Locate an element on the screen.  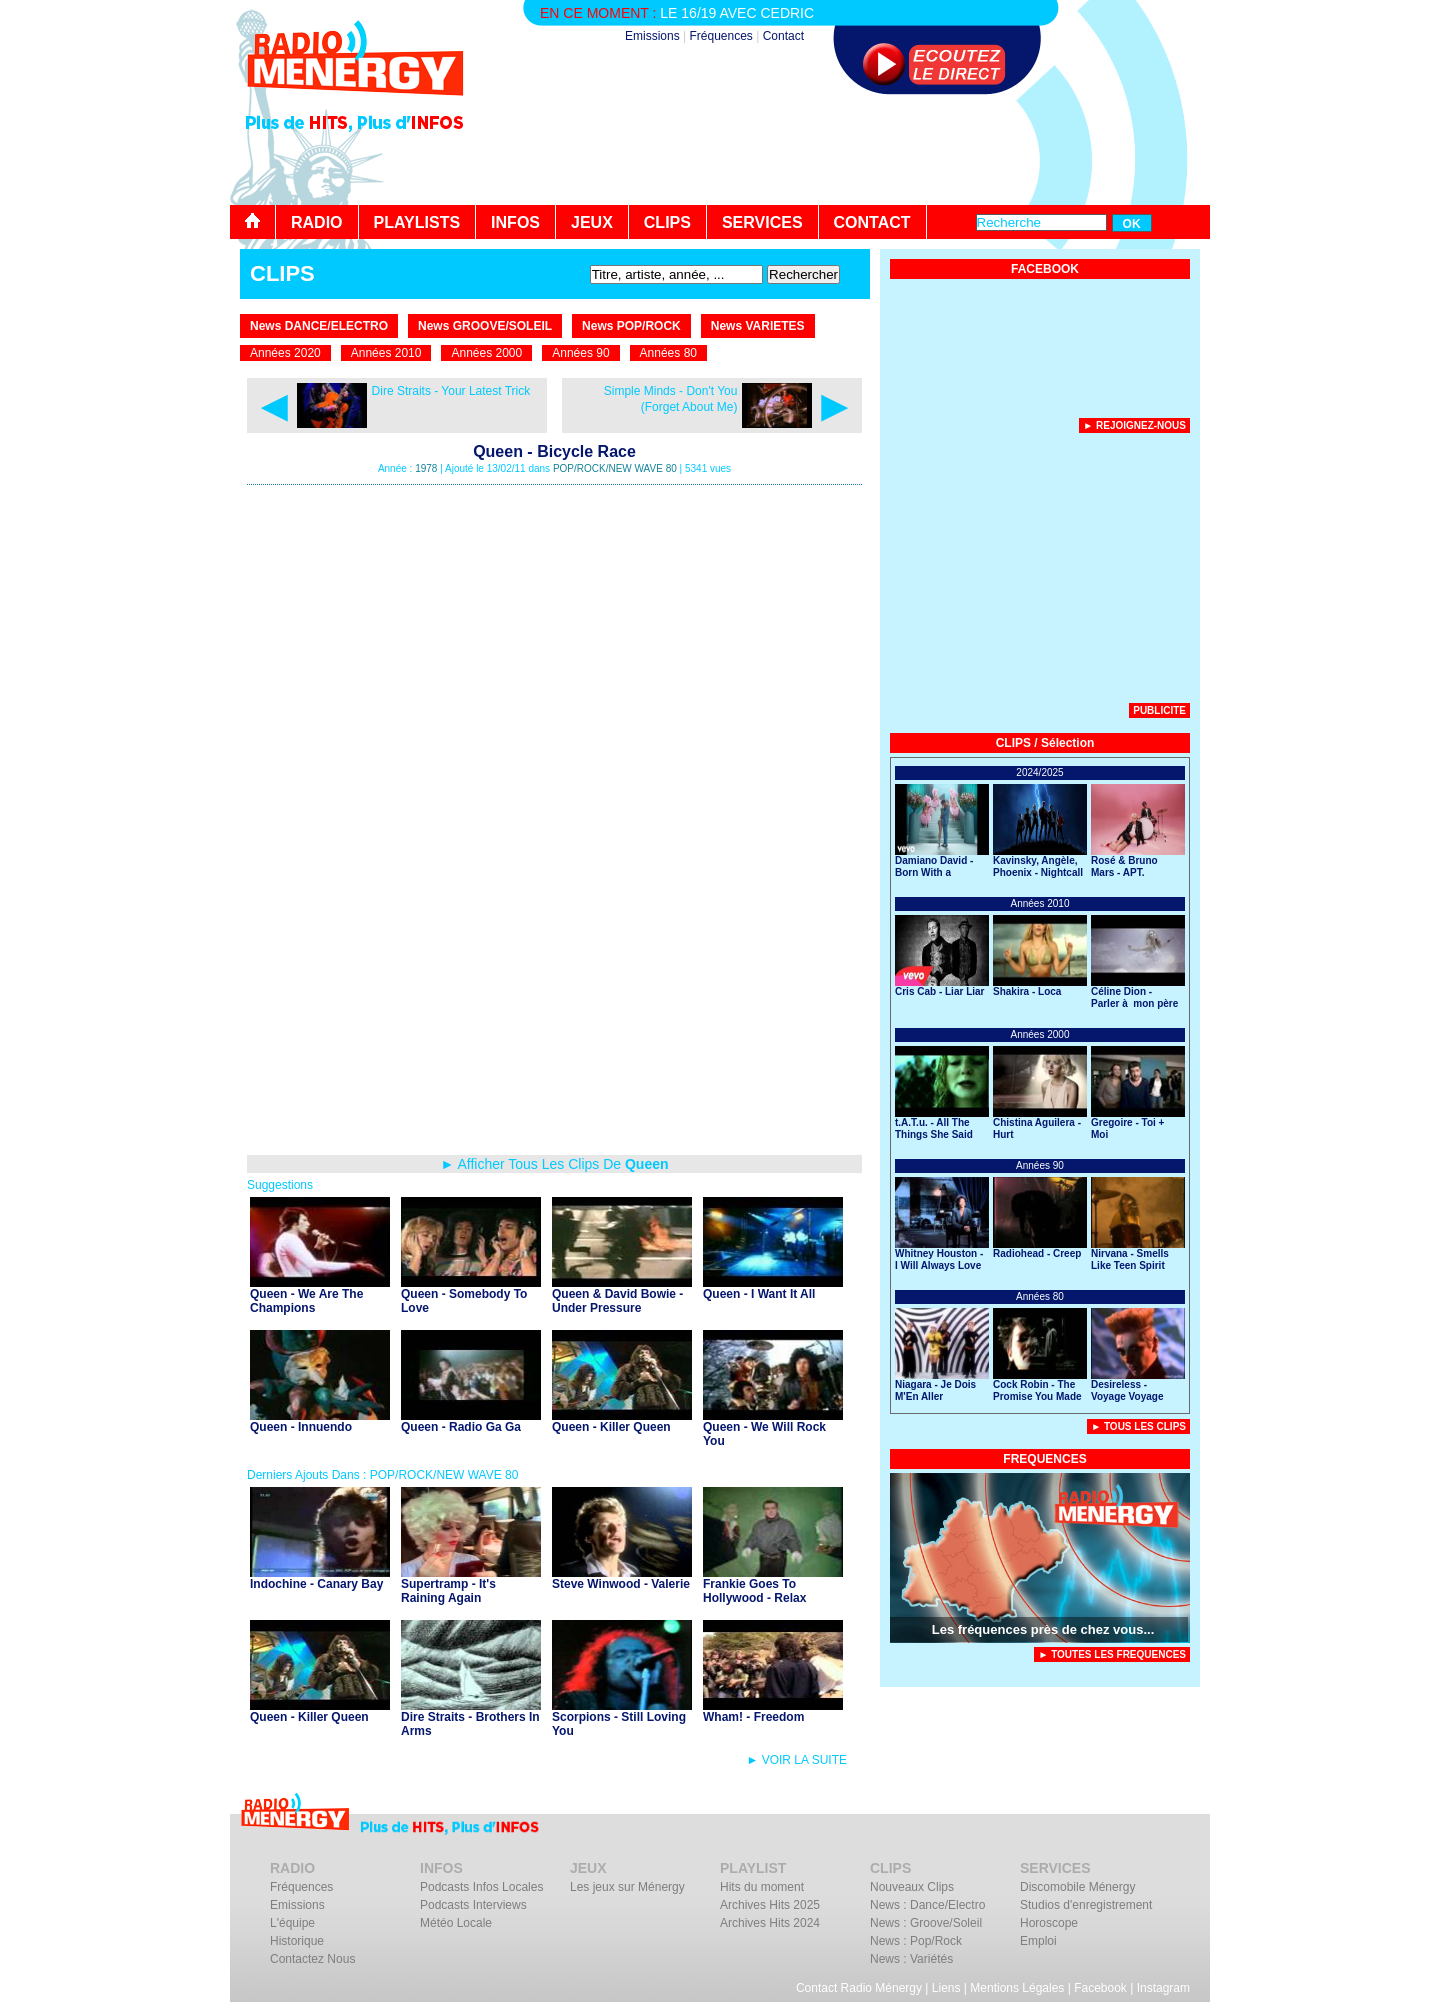
Contact Radio Ménergy is located at coordinates (859, 1988).